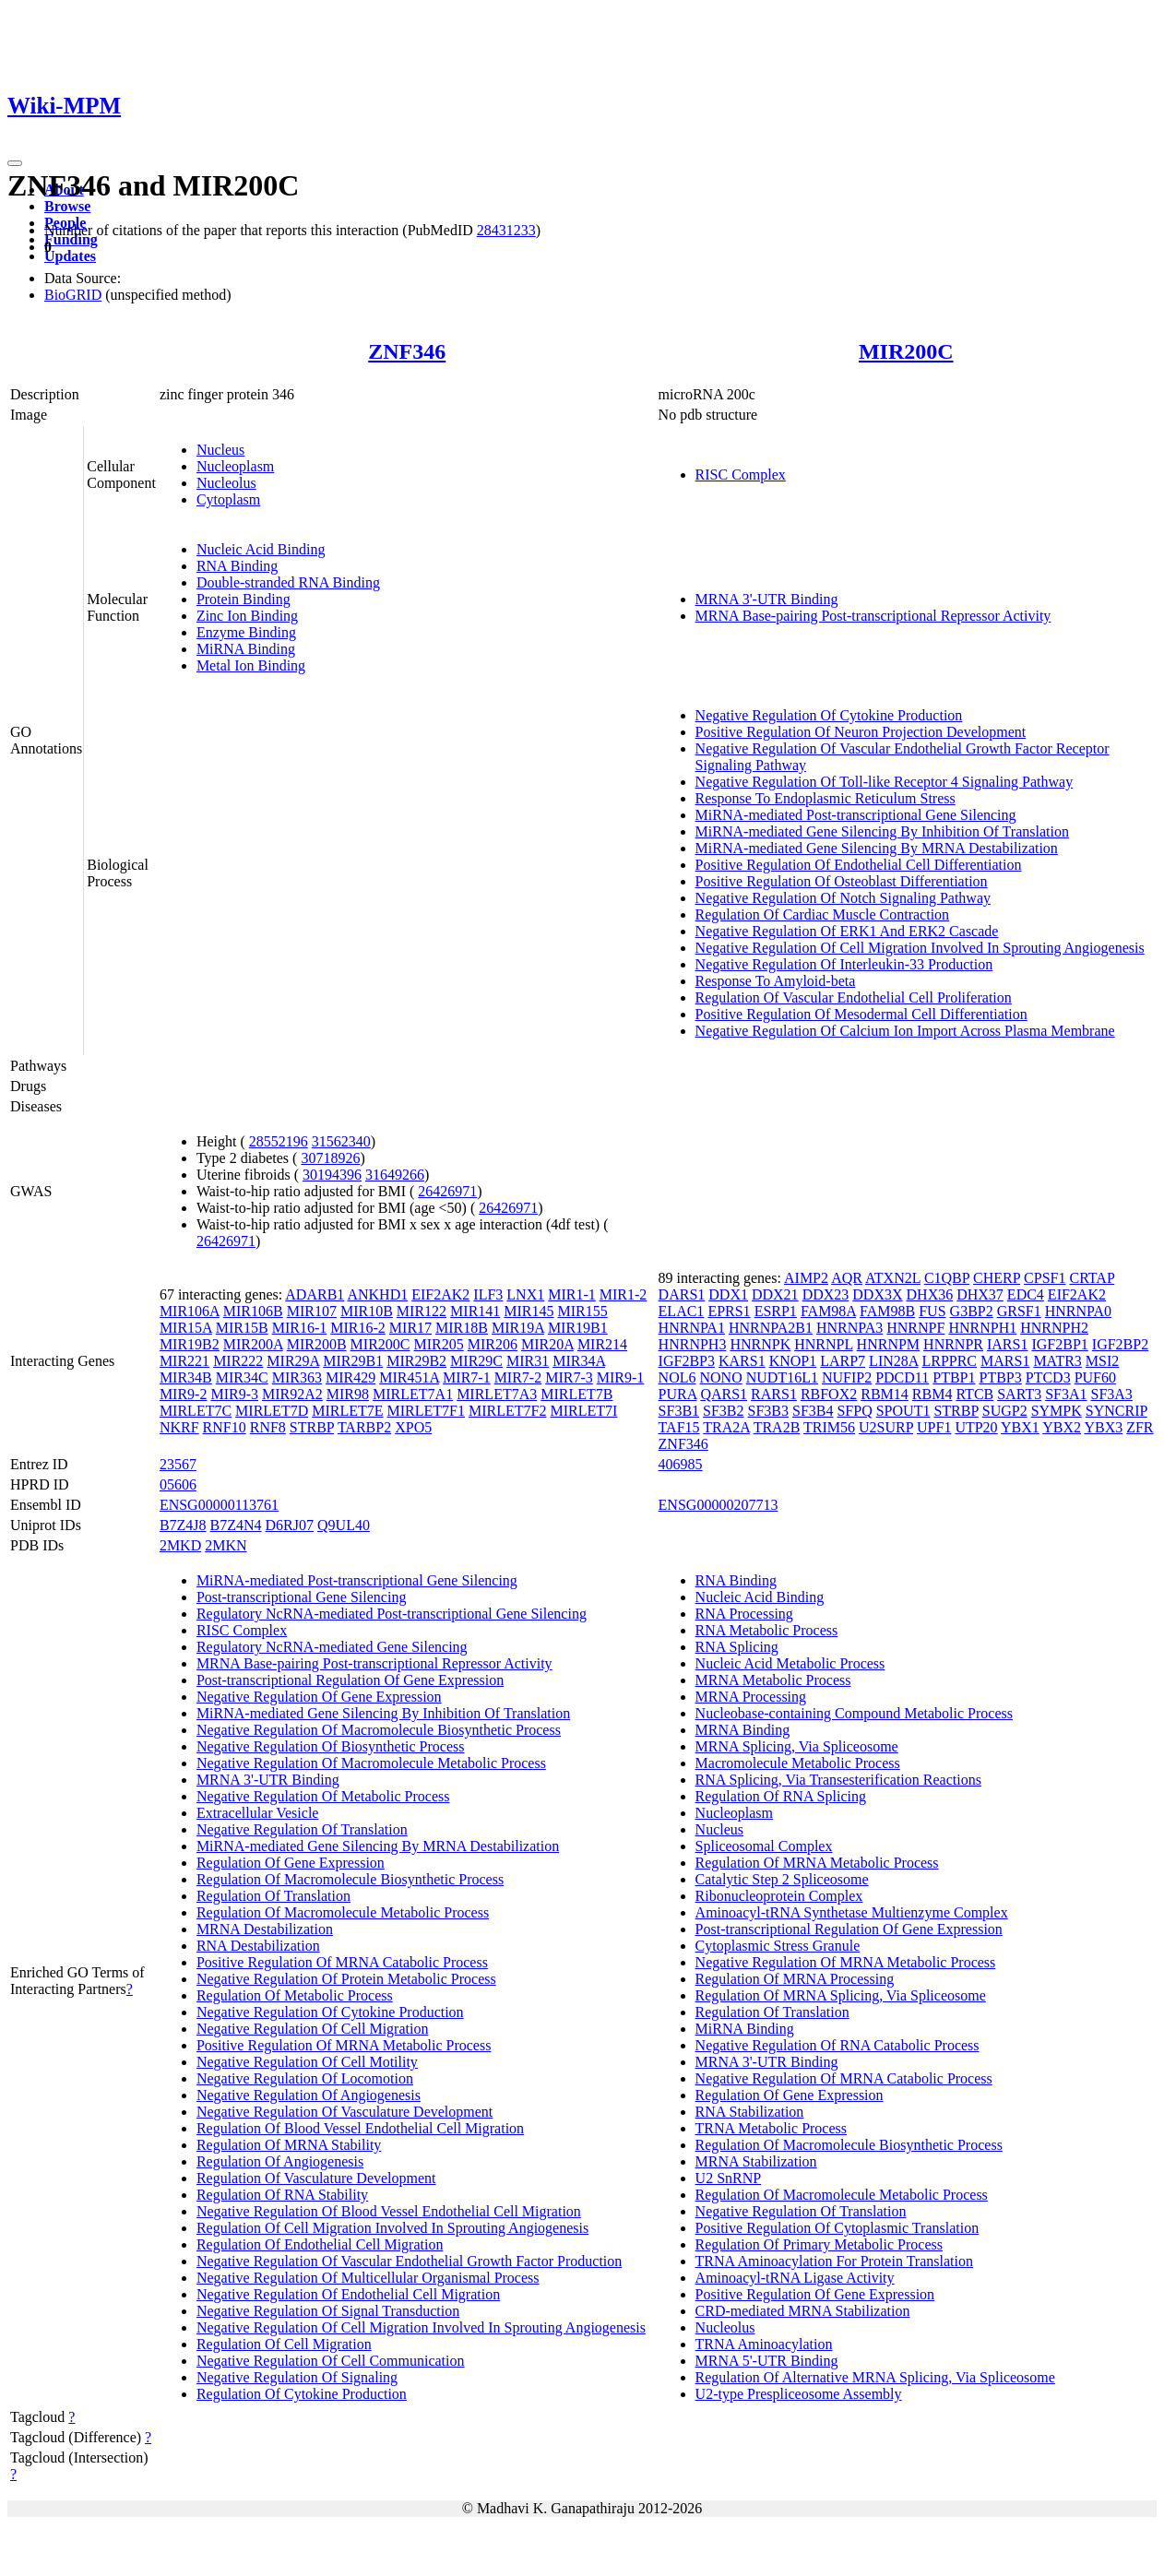  Describe the element at coordinates (750, 1696) in the screenshot. I see `MRNA Processing` at that location.